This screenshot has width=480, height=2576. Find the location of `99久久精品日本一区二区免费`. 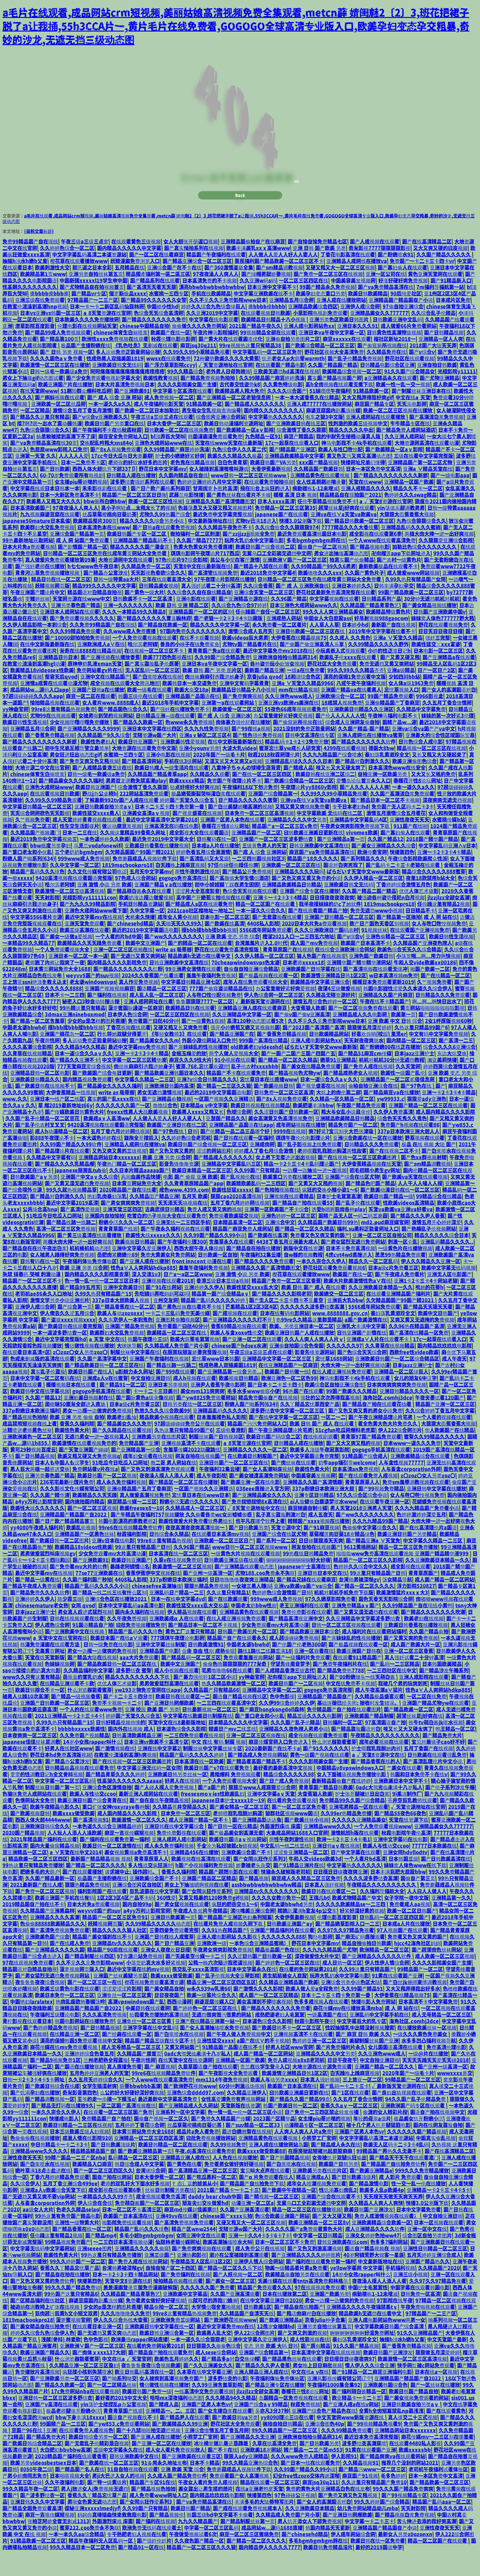

99久久精品日本一区二区免费 is located at coordinates (82, 2569).